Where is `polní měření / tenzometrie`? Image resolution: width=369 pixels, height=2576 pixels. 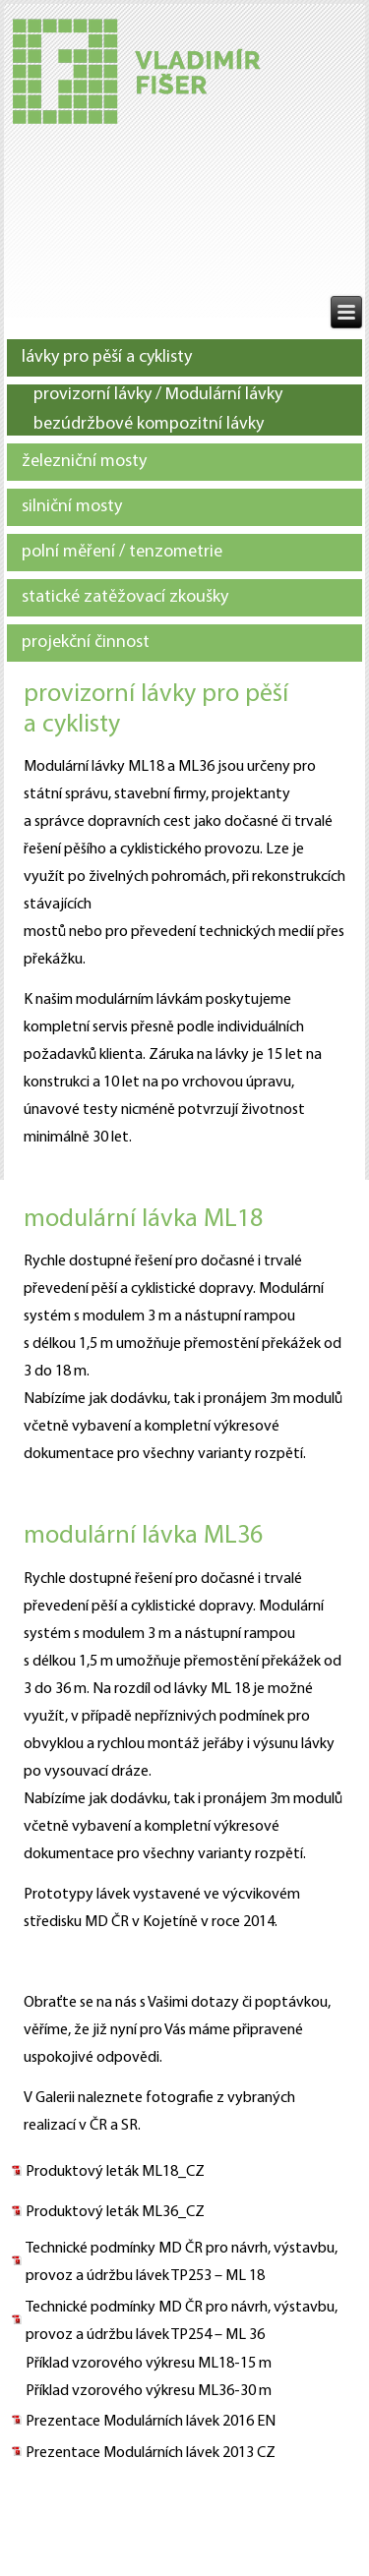
polní měření / tenzometrie is located at coordinates (122, 552).